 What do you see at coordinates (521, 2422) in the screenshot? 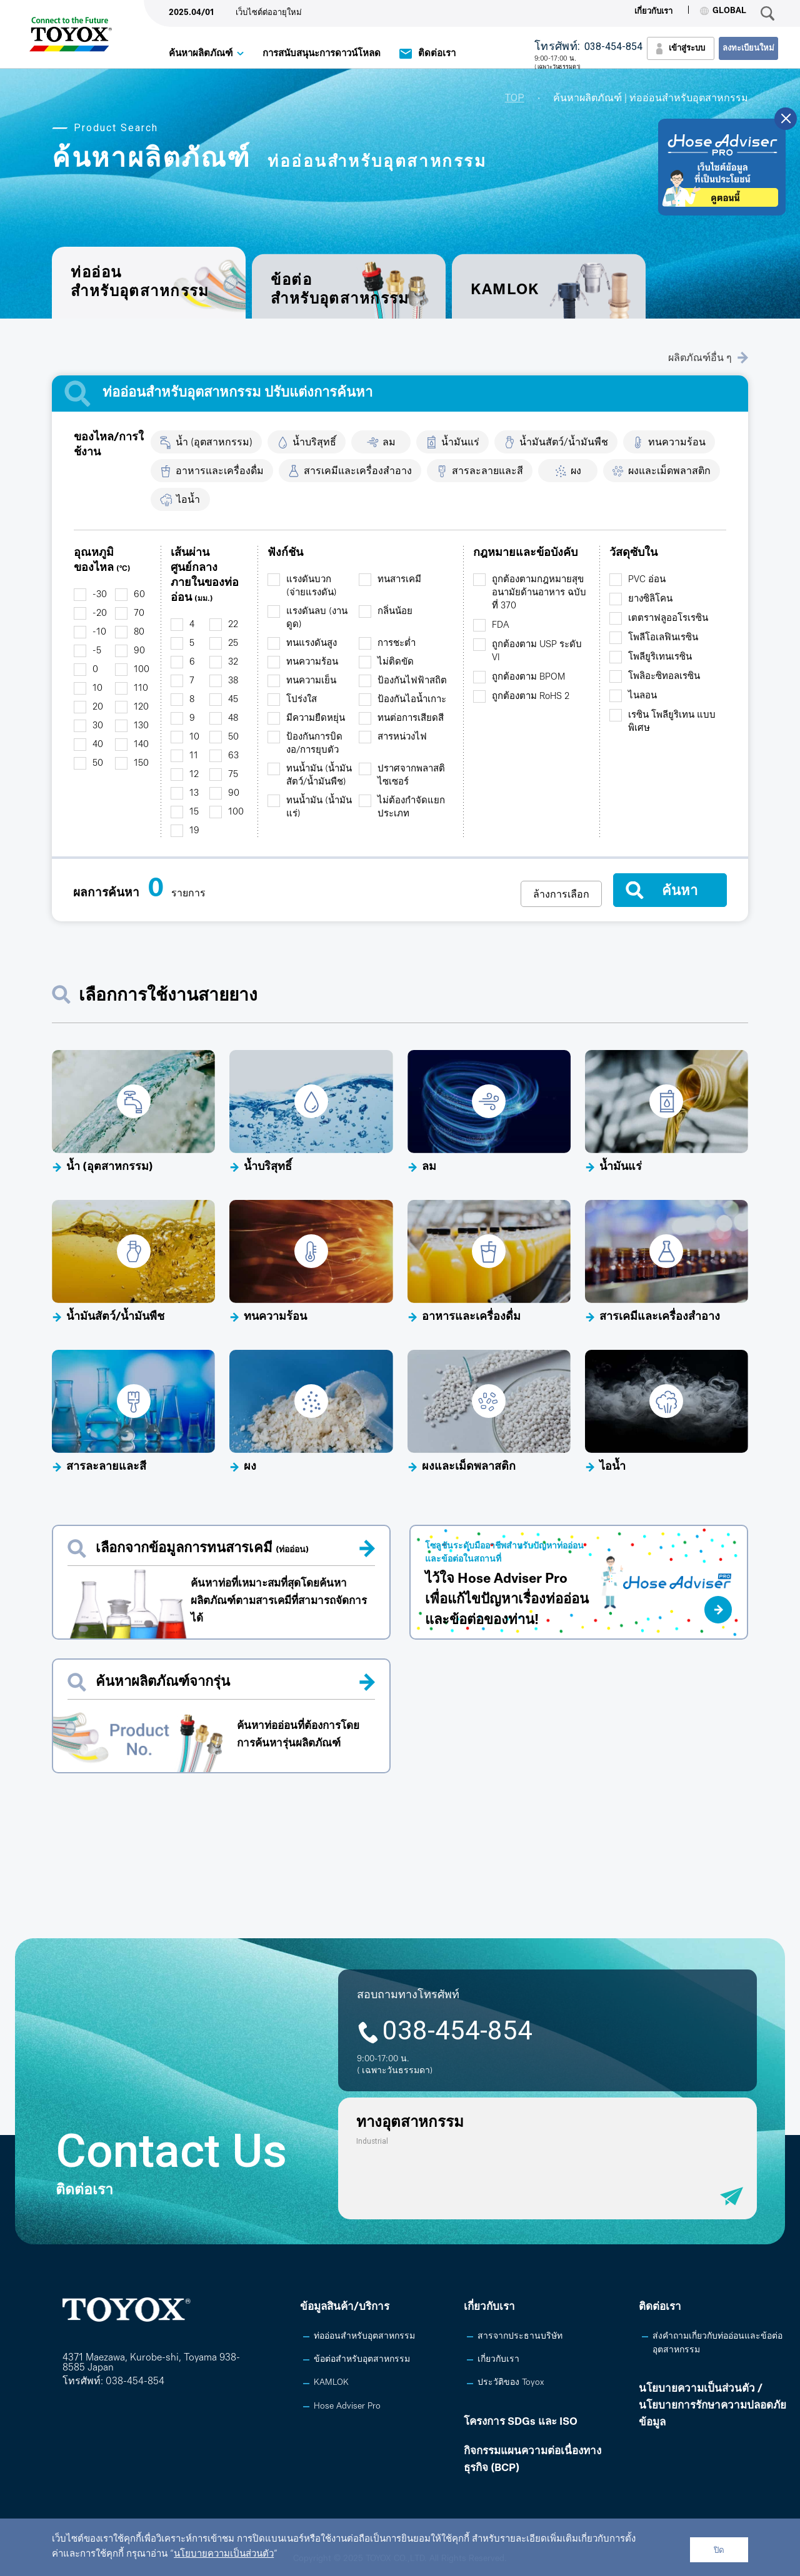
I see `โครงการ SDGs และ ISO` at bounding box center [521, 2422].